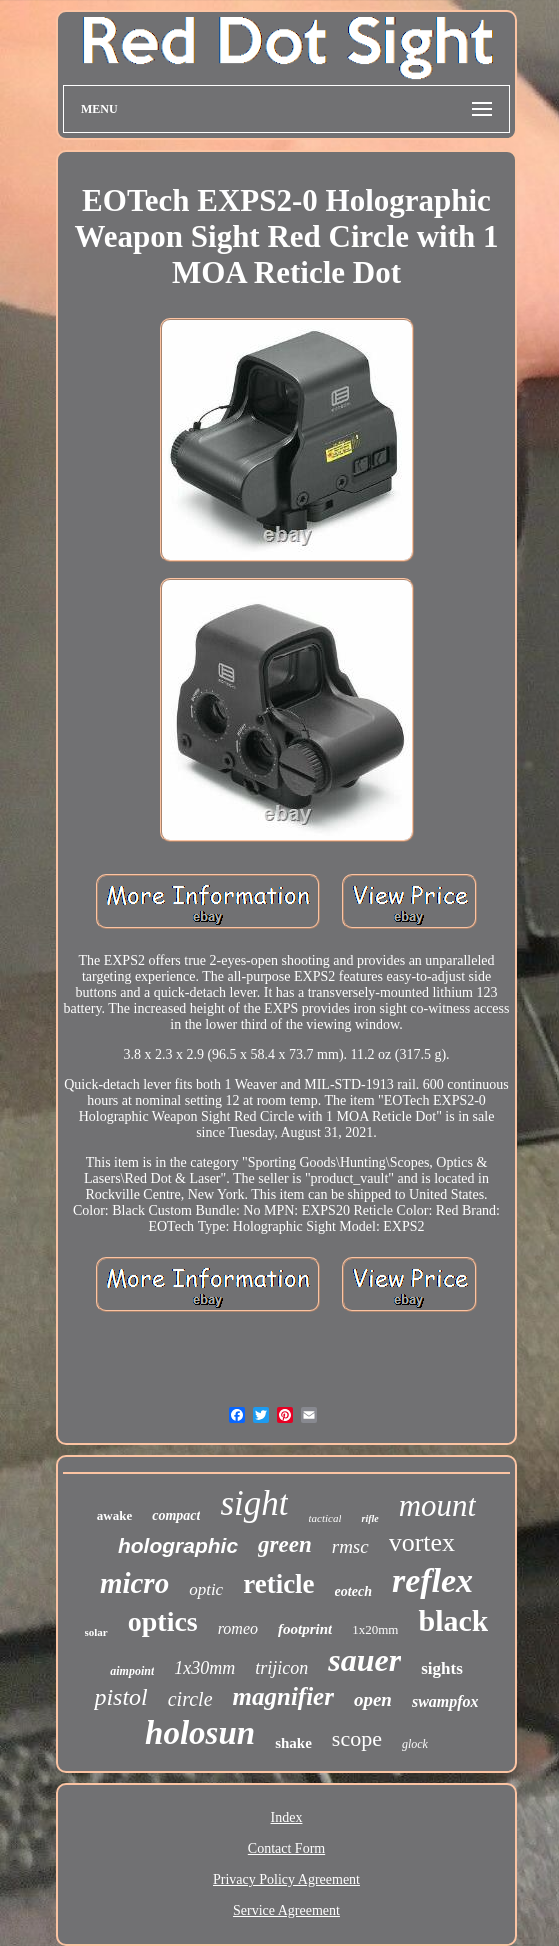 Image resolution: width=559 pixels, height=1946 pixels. Describe the element at coordinates (114, 1515) in the screenshot. I see `awake` at that location.